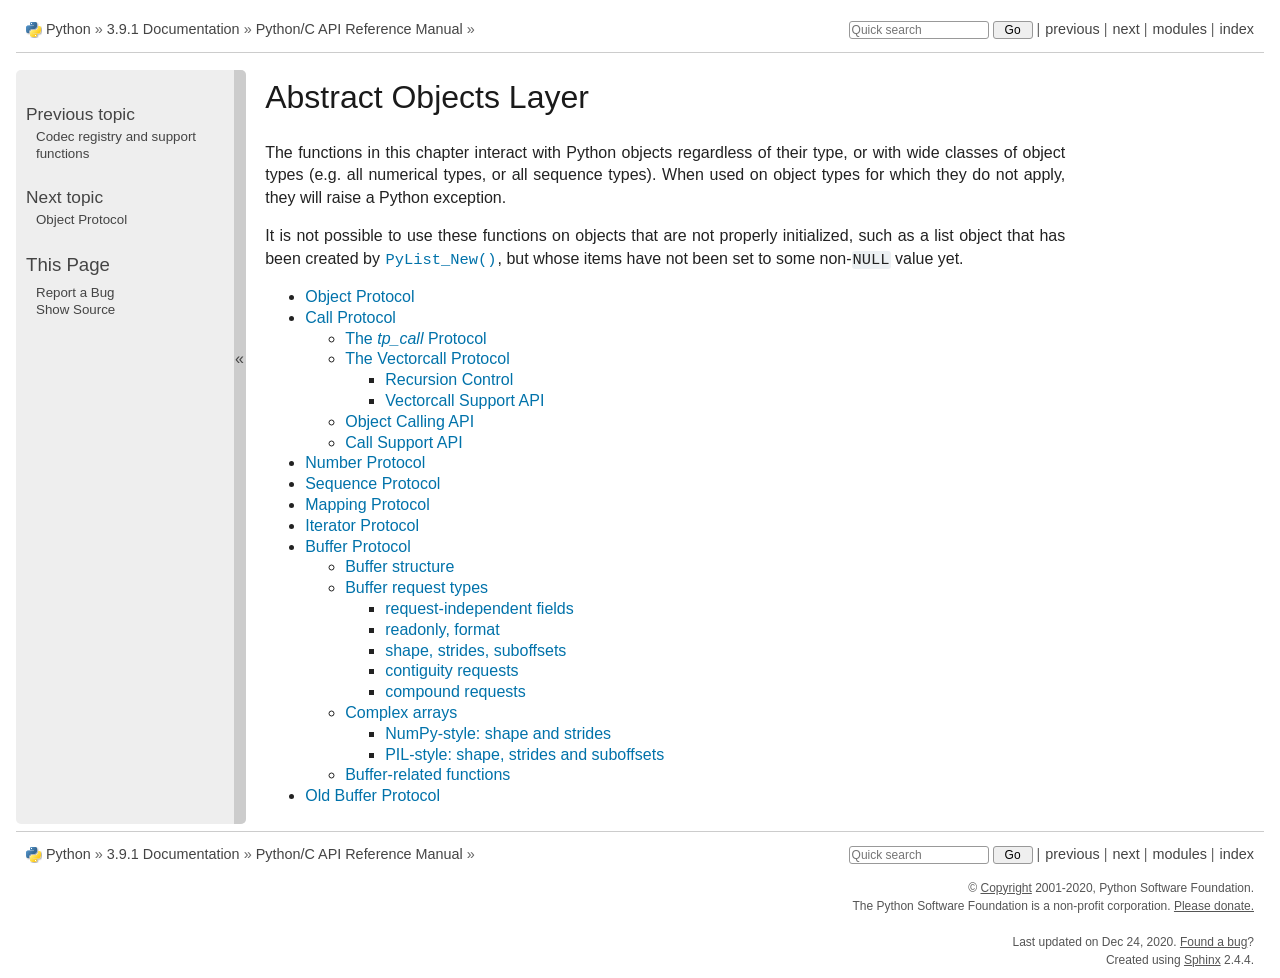 Image resolution: width=1280 pixels, height=978 pixels. I want to click on Buffer Protocol, so click(358, 546).